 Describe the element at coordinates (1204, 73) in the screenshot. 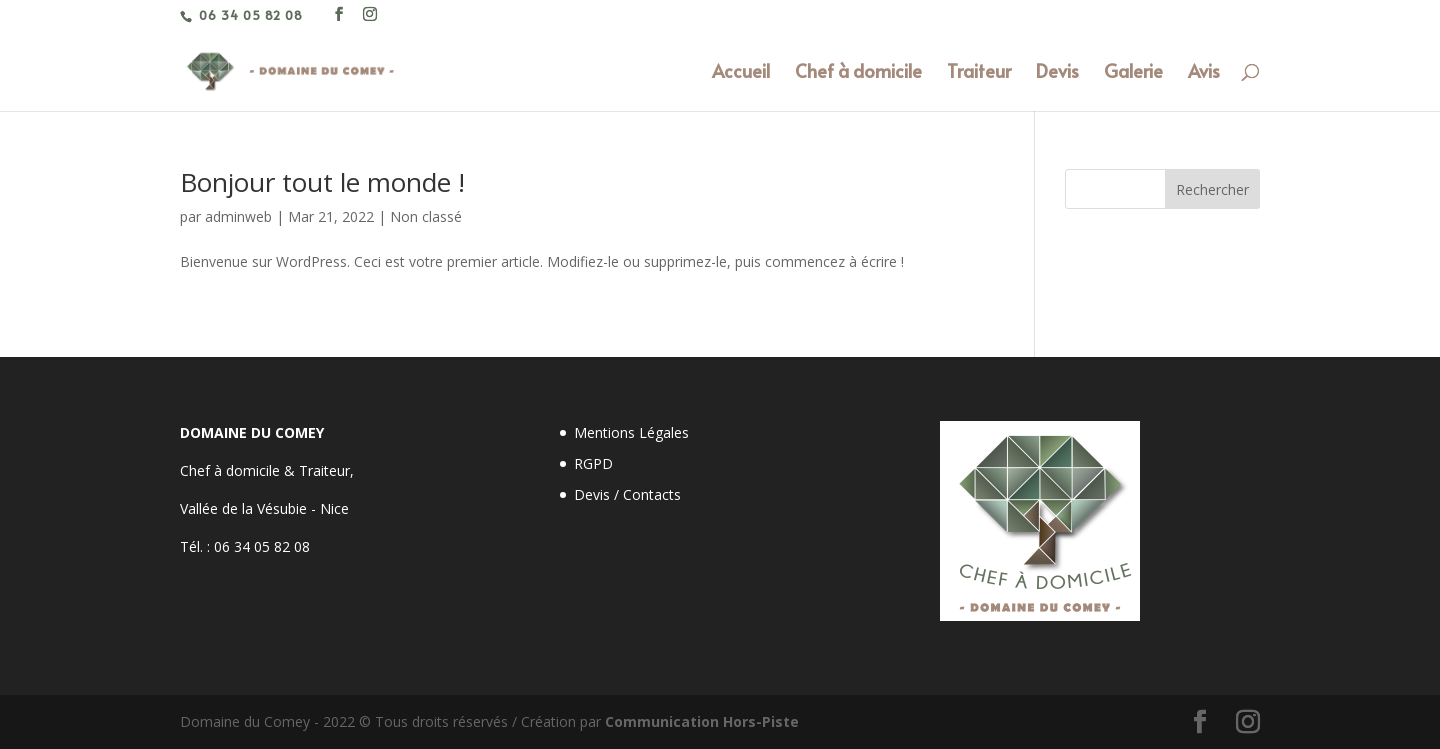

I see `Avis` at that location.